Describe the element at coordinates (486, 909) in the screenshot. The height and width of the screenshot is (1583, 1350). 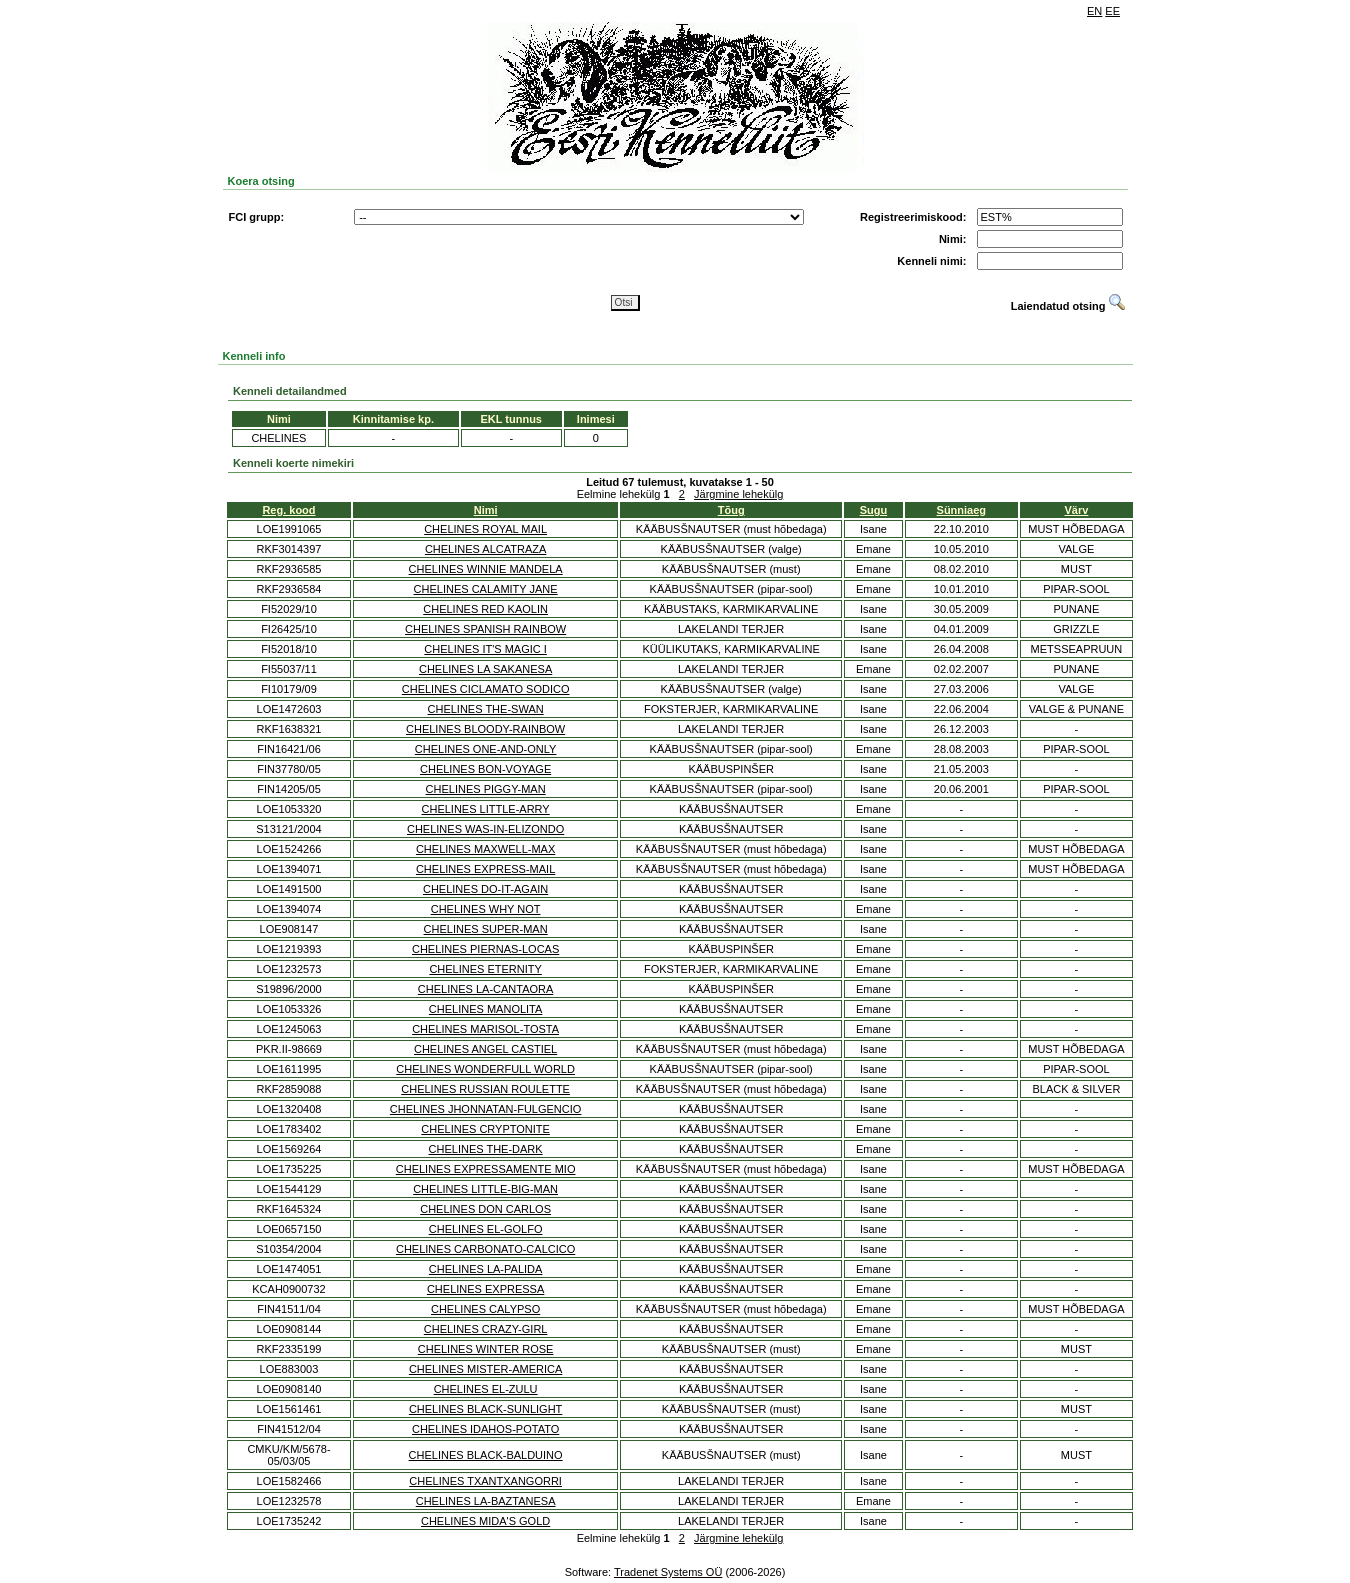
I see `CHELINES WHY NOT` at that location.